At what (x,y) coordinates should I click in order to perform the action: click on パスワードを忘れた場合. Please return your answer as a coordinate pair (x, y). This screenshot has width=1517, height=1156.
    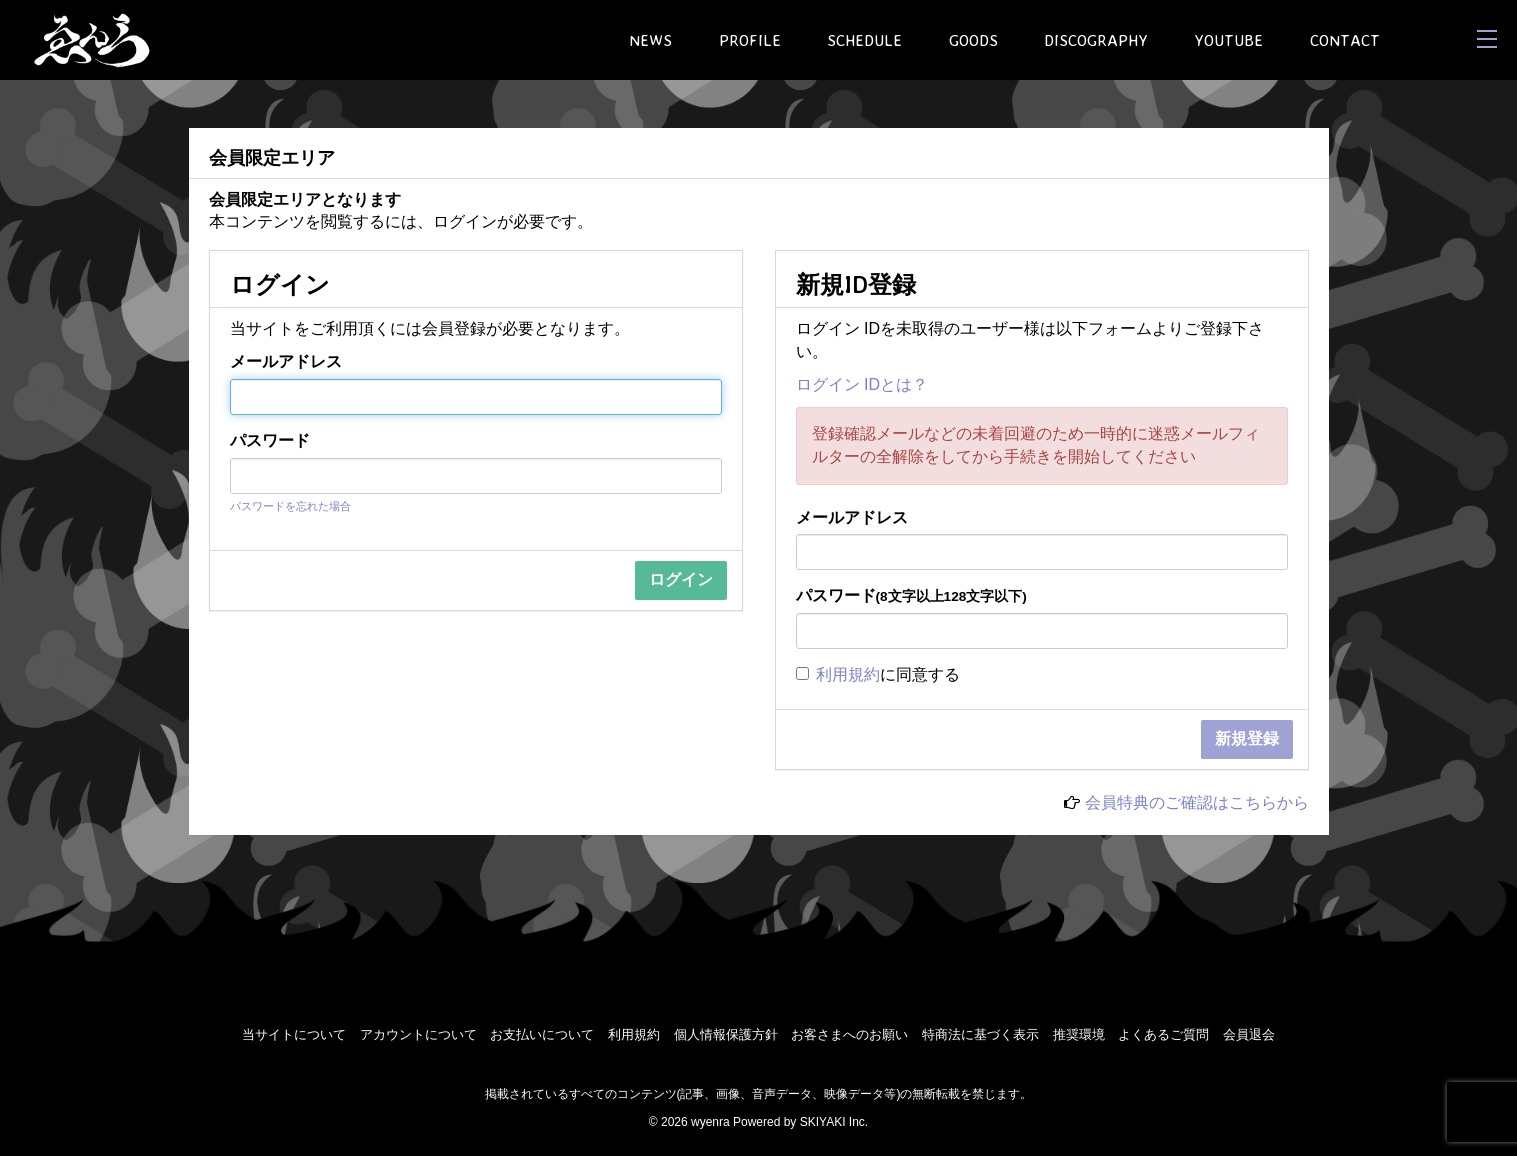
    Looking at the image, I should click on (290, 506).